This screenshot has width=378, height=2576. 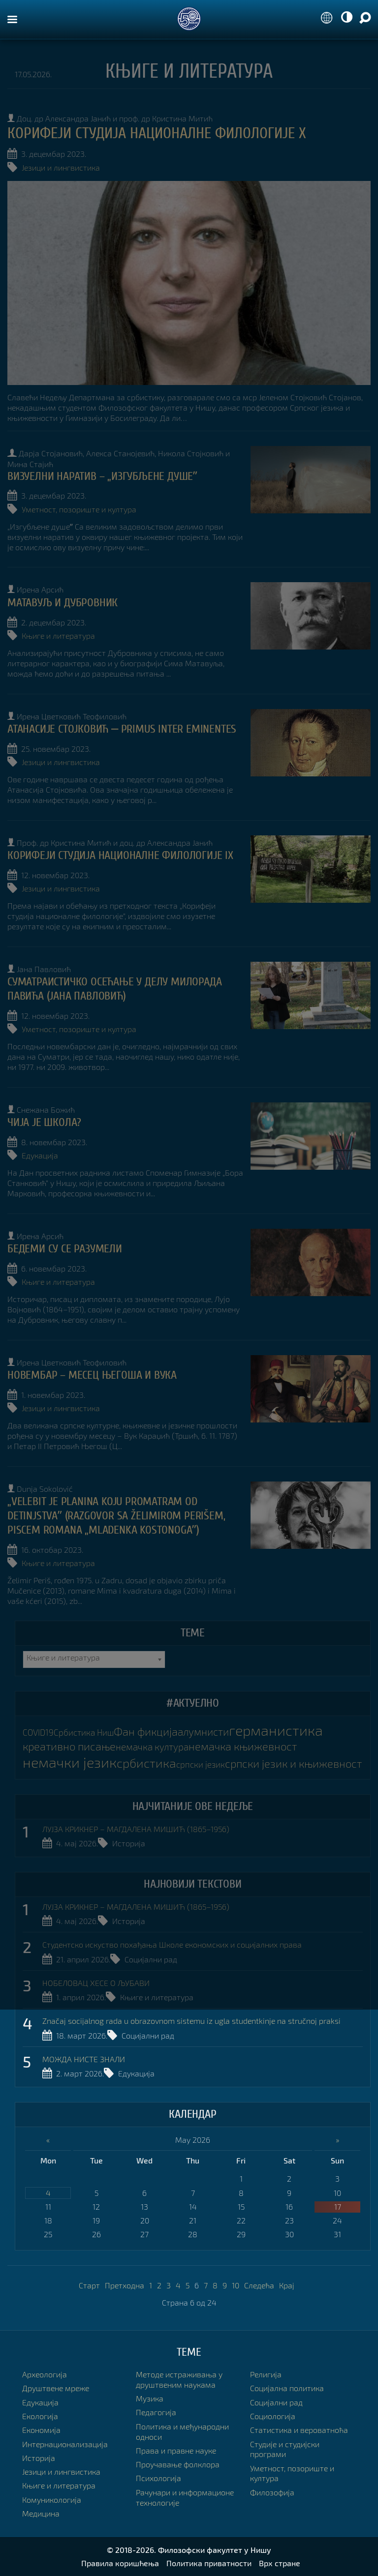 What do you see at coordinates (116, 1516) in the screenshot?
I see `„Velebit je planina koju promatram od detinjstvaˮ (razgovor sa Želimirom Perišem, piscem romana „Mladenka Kostonogaˮ)` at bounding box center [116, 1516].